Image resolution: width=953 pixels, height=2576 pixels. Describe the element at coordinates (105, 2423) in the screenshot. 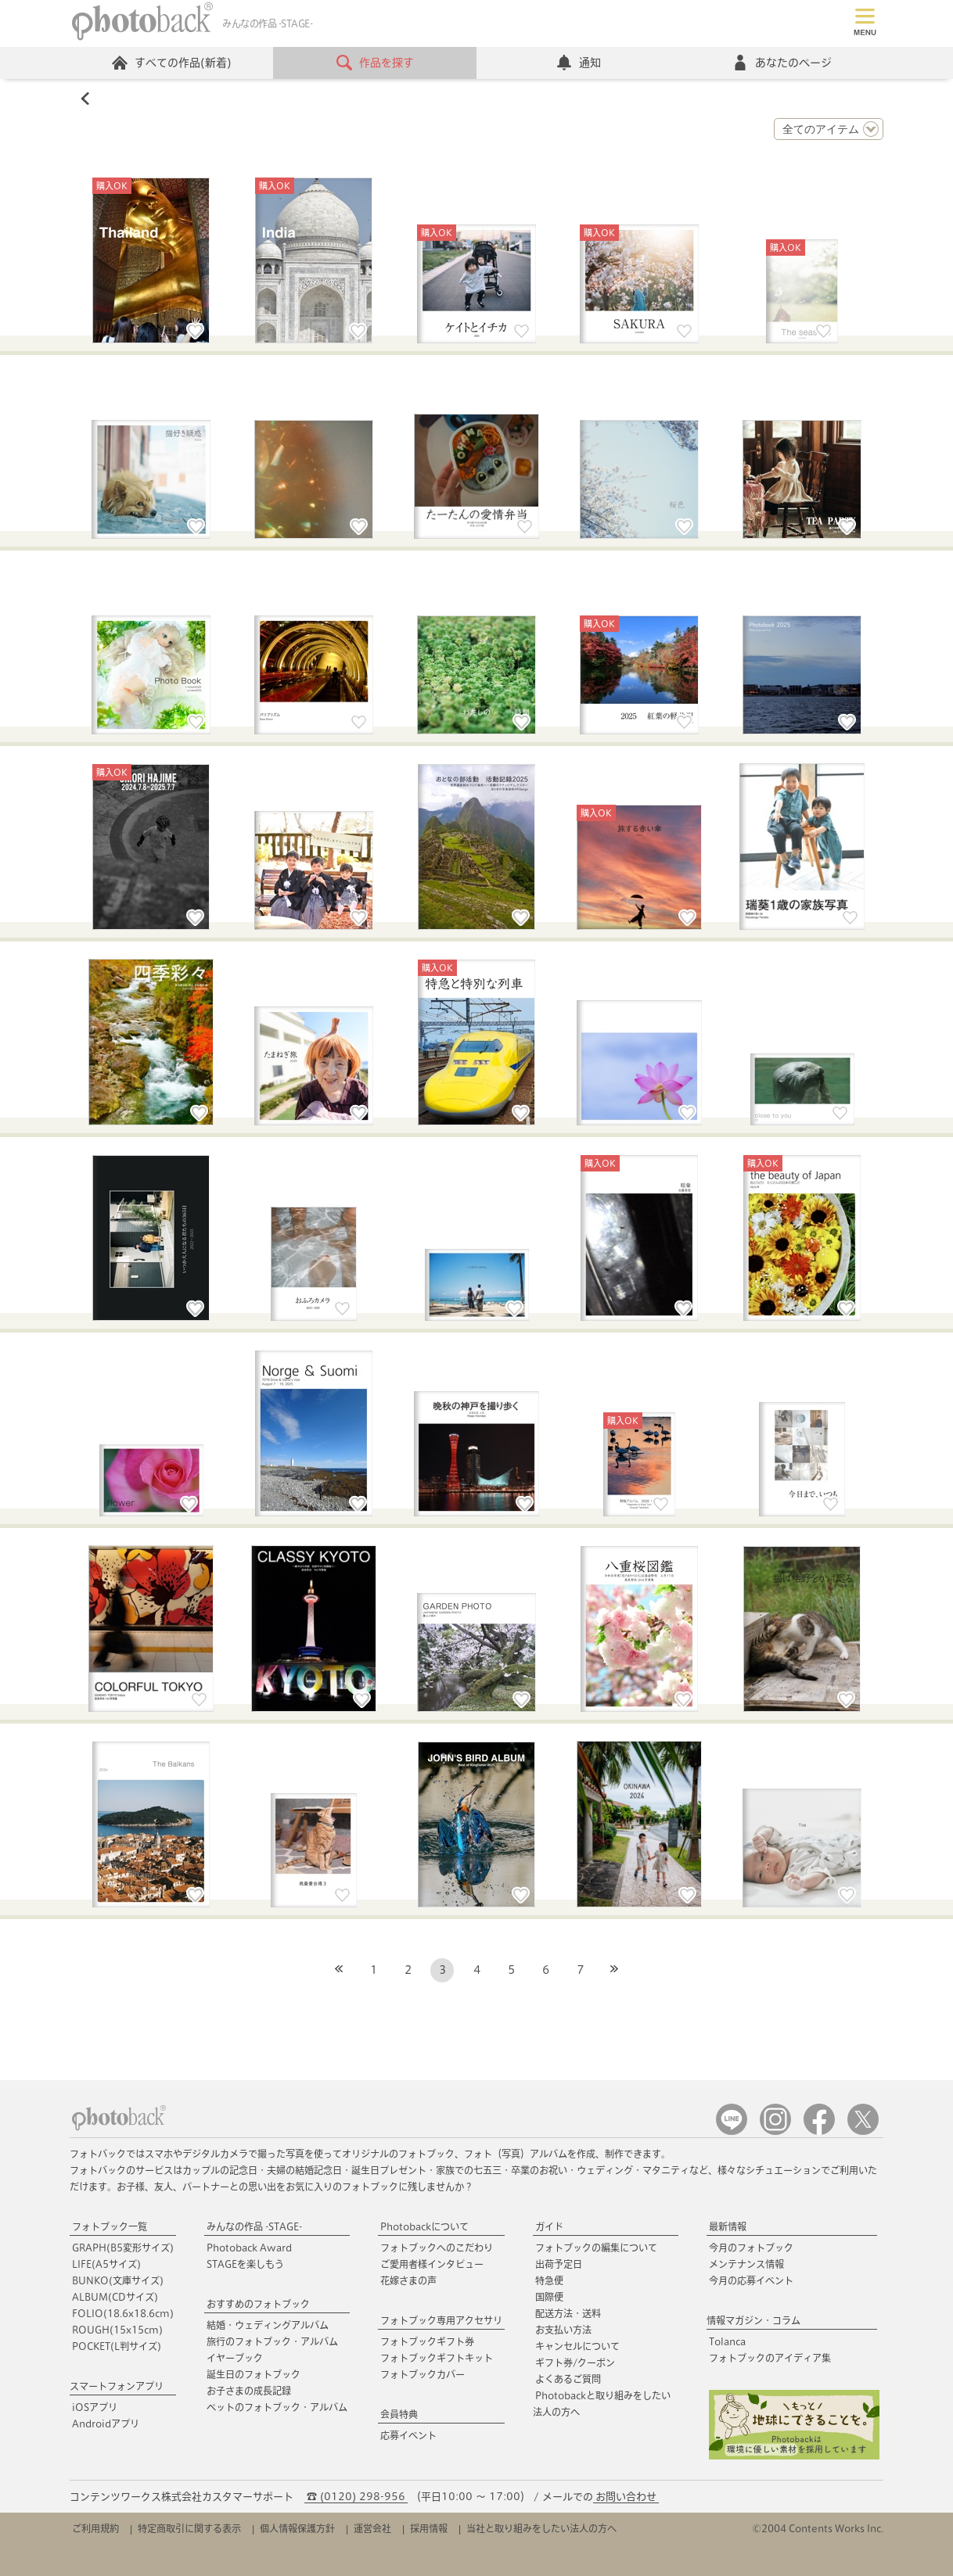

I see `Androidアプリ` at that location.